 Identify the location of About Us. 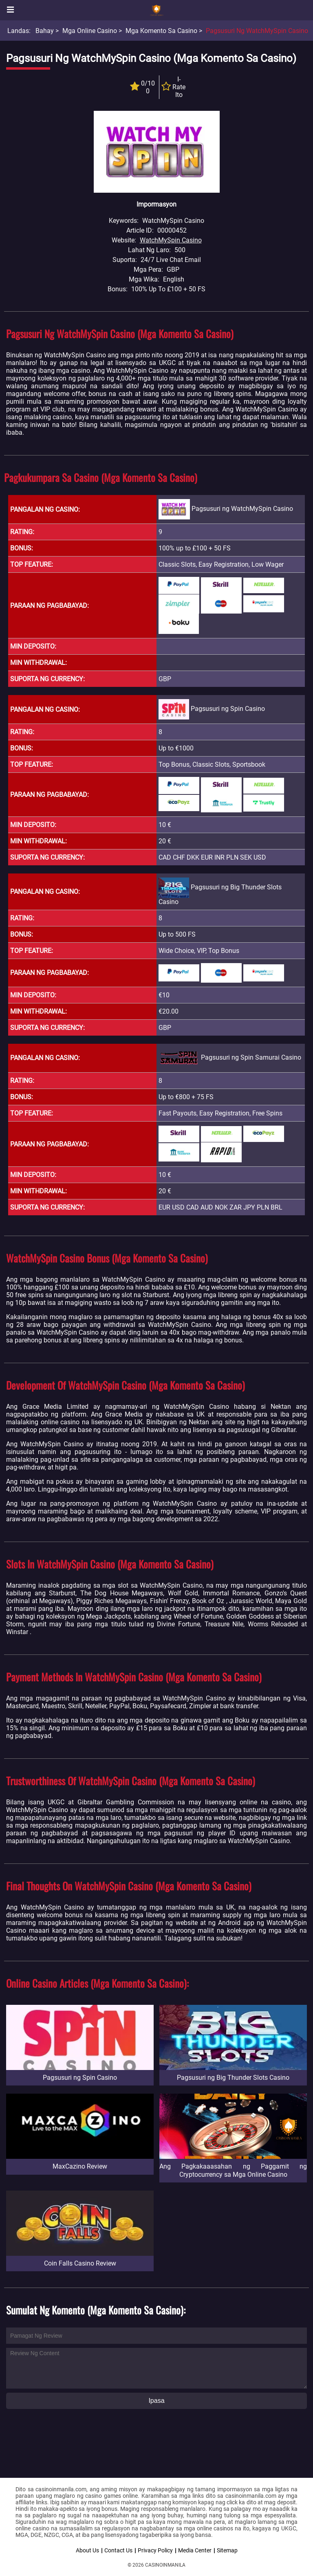
(87, 2550).